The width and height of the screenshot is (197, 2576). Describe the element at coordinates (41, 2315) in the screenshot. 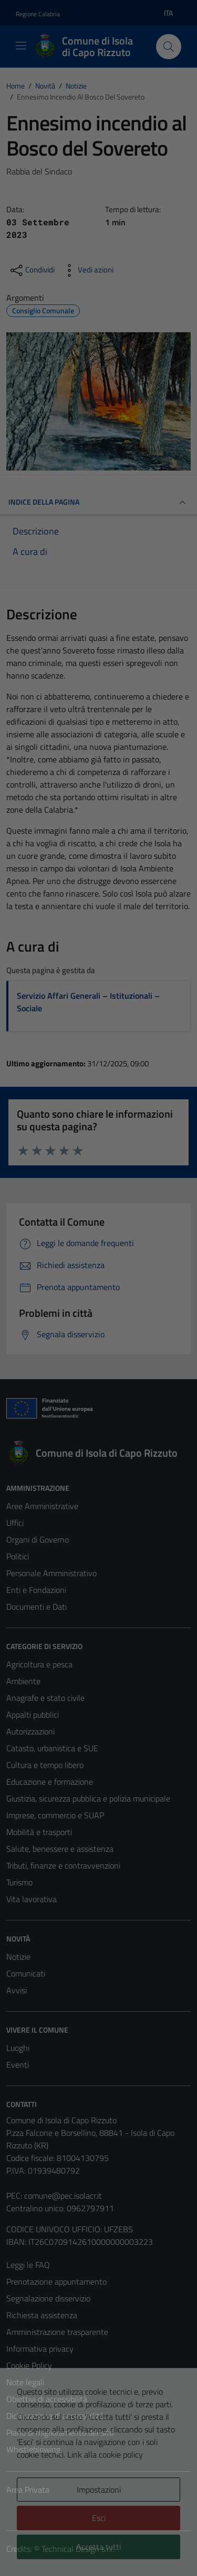

I see `Richiesta assistenza` at that location.